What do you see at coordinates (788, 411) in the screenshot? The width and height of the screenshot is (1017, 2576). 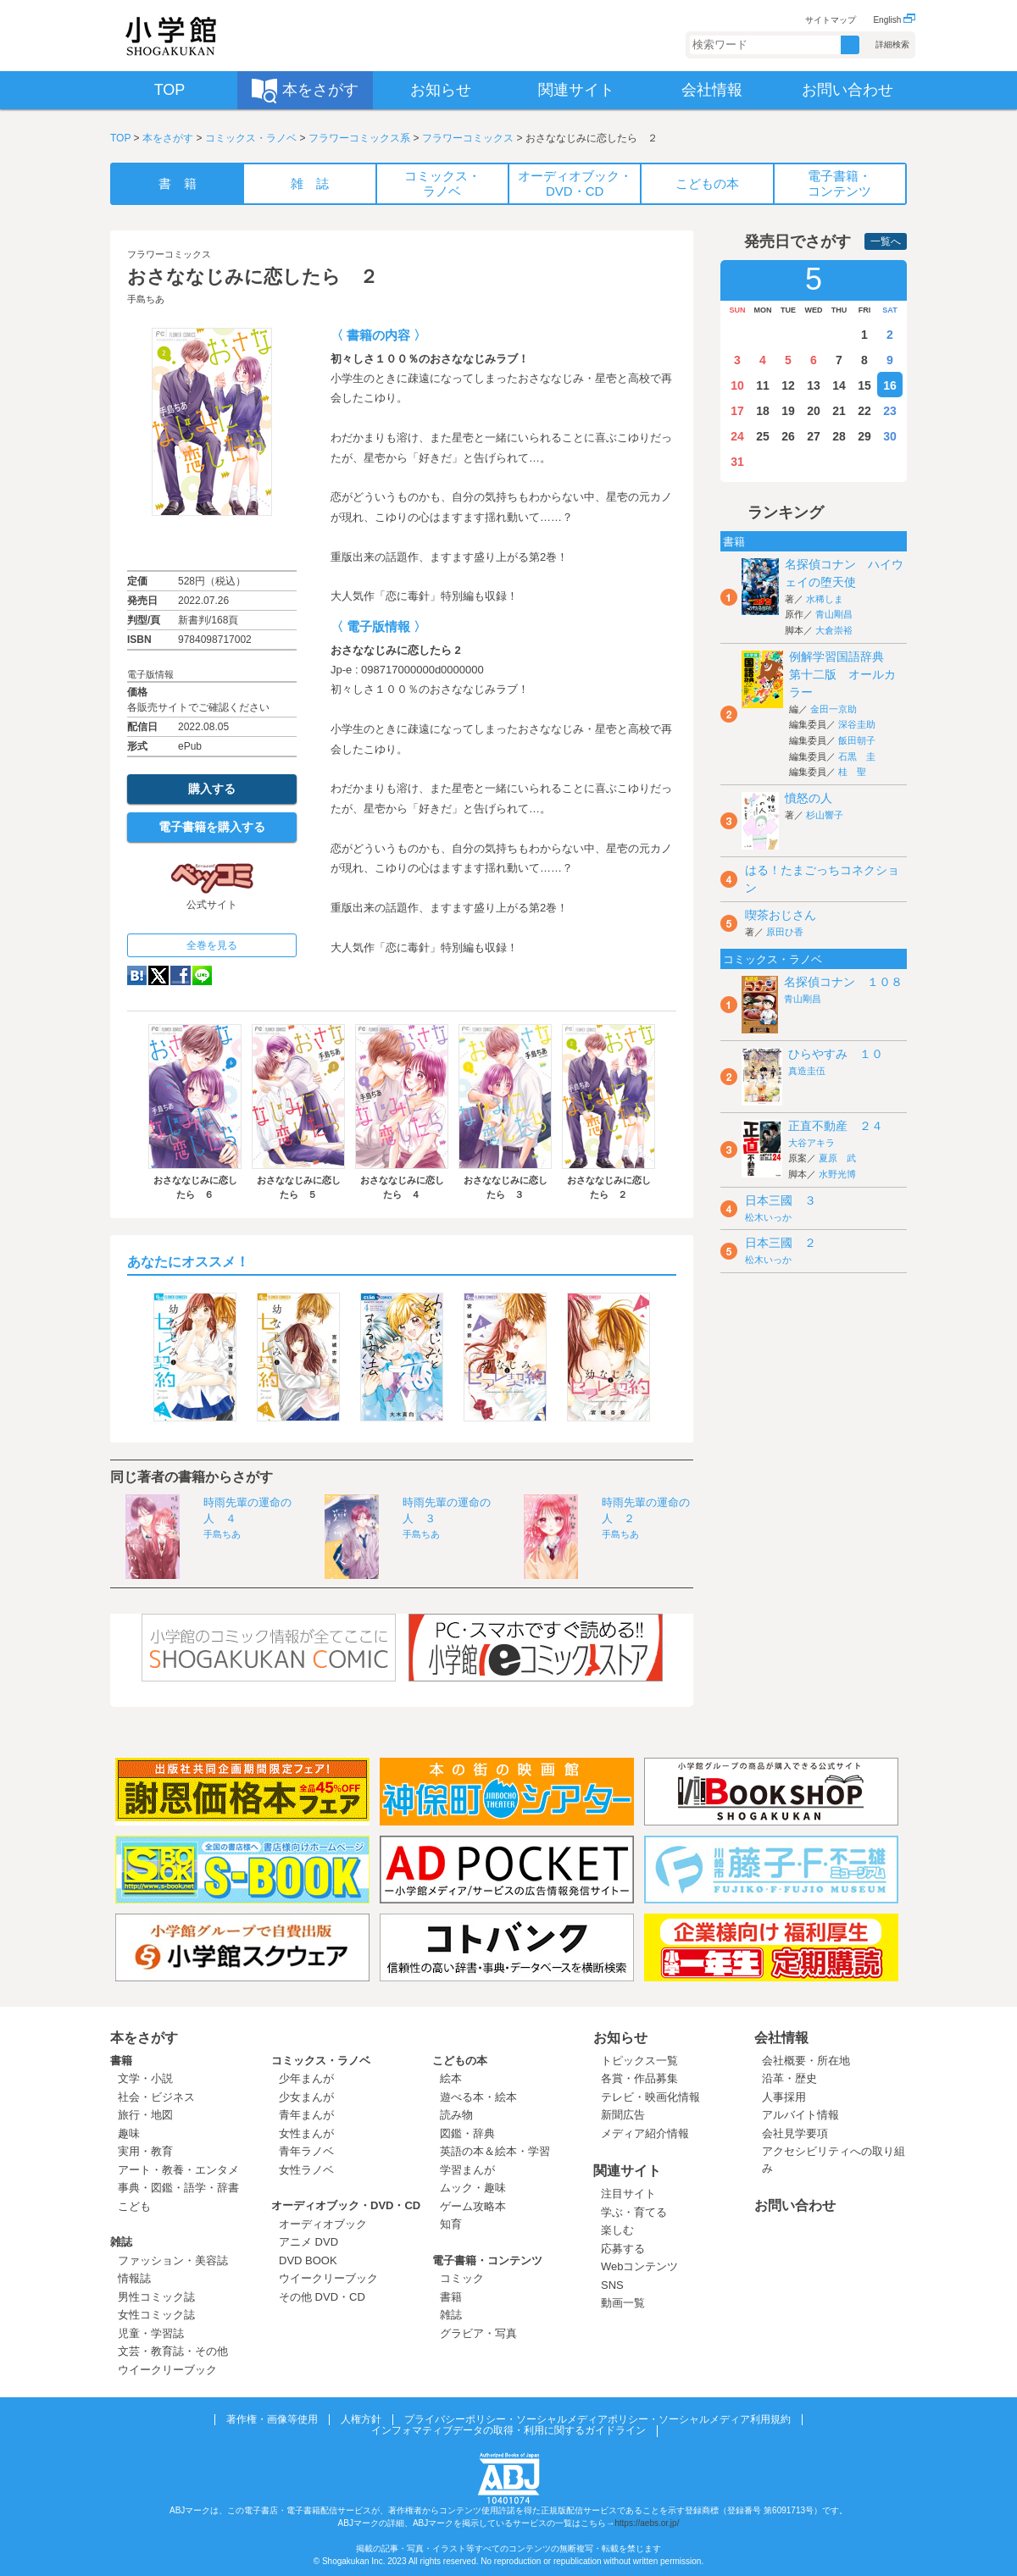 I see `19` at bounding box center [788, 411].